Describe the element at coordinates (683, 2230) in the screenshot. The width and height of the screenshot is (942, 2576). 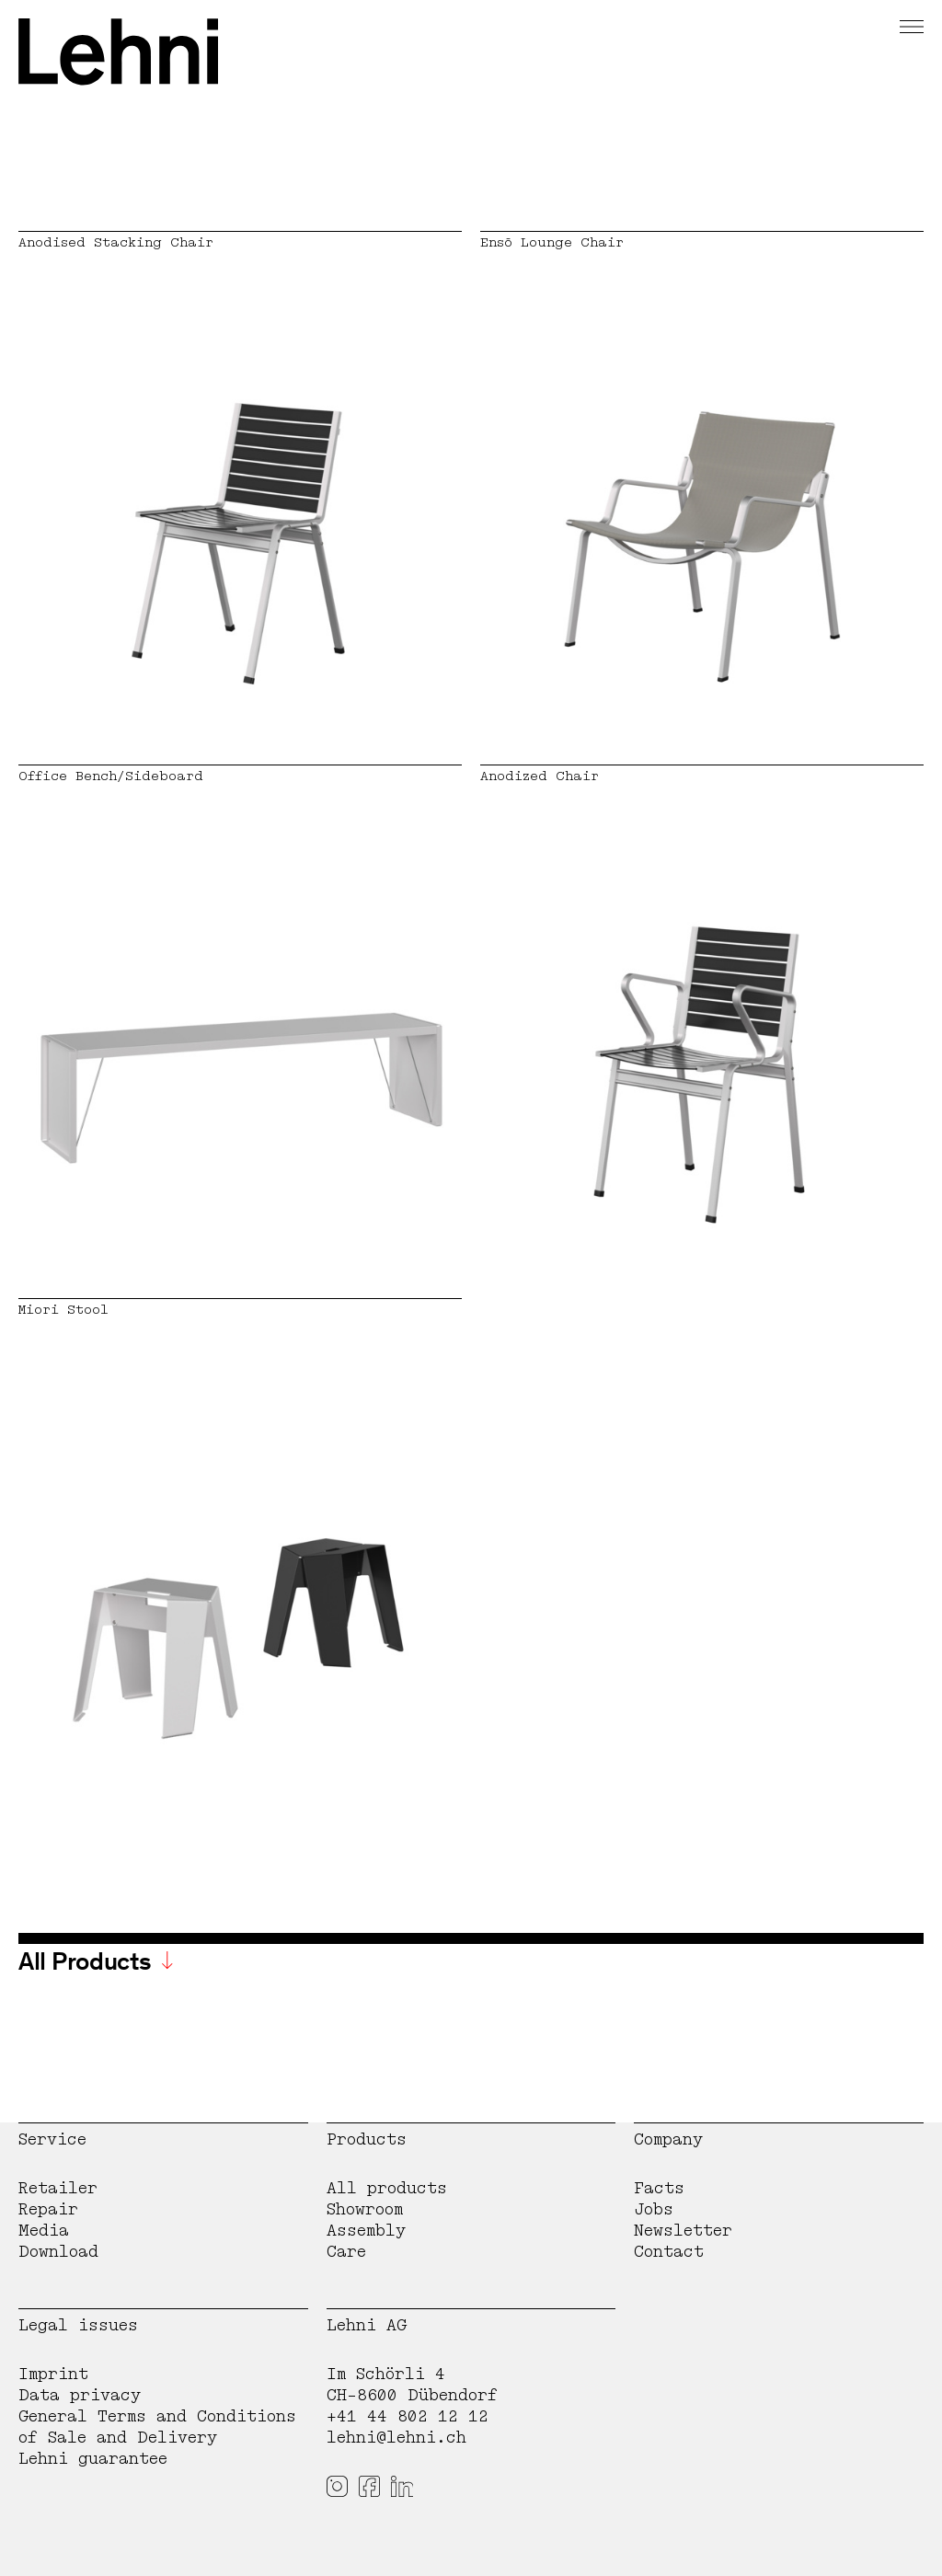
I see `Newsletter` at that location.